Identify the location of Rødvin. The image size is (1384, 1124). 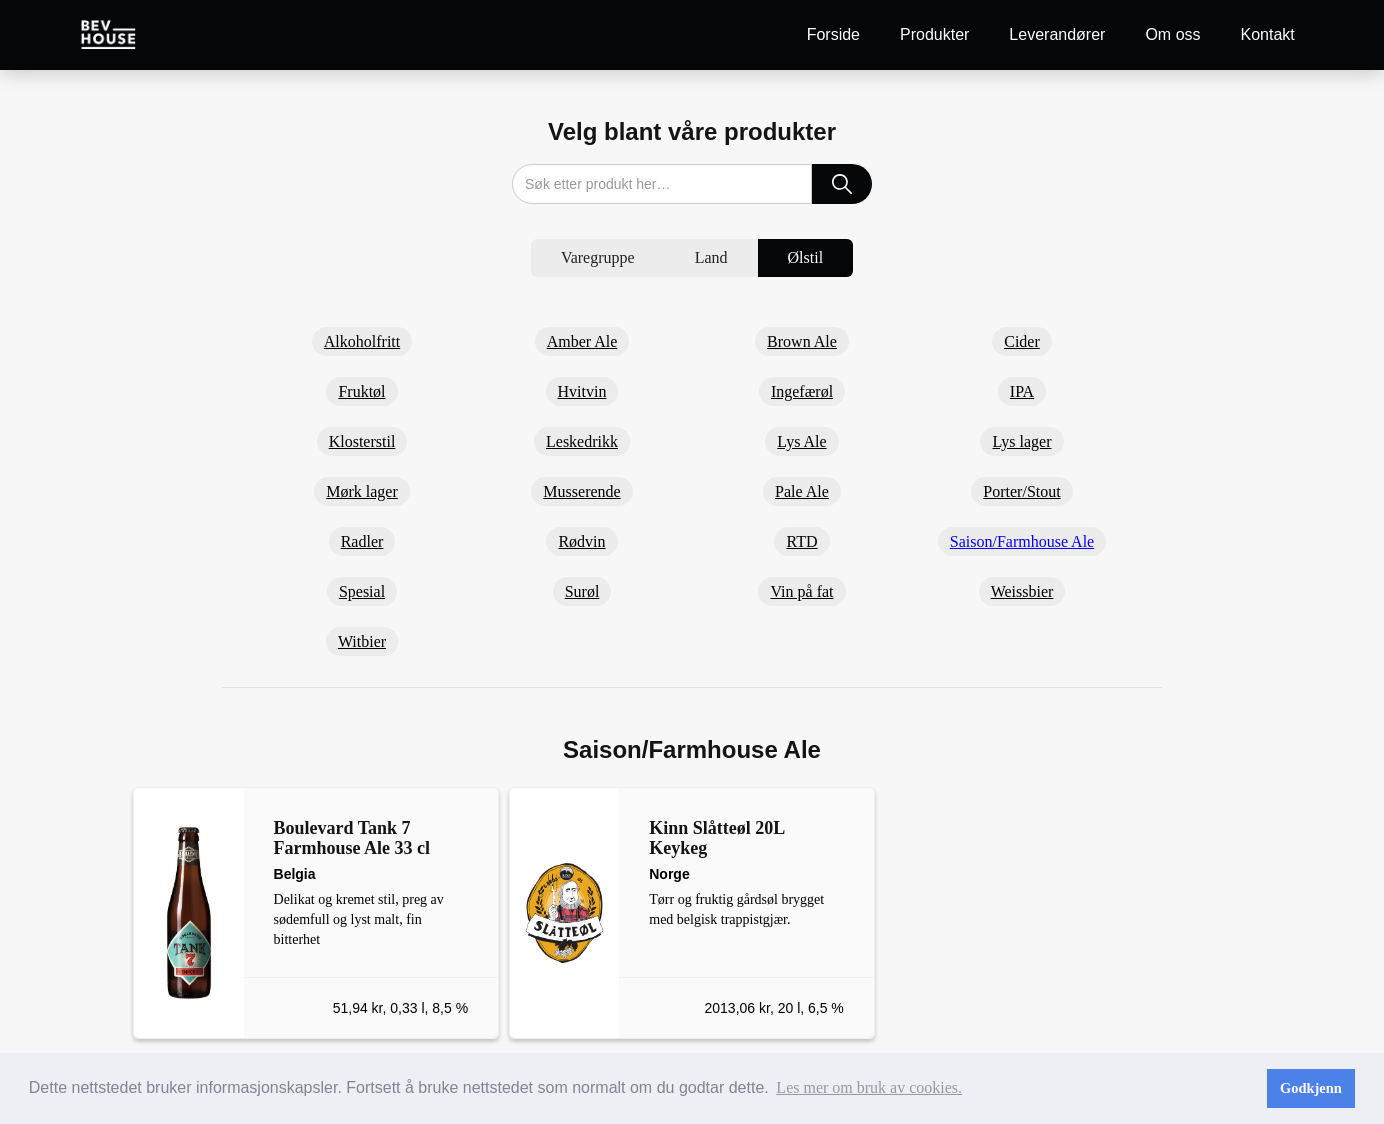
(581, 541).